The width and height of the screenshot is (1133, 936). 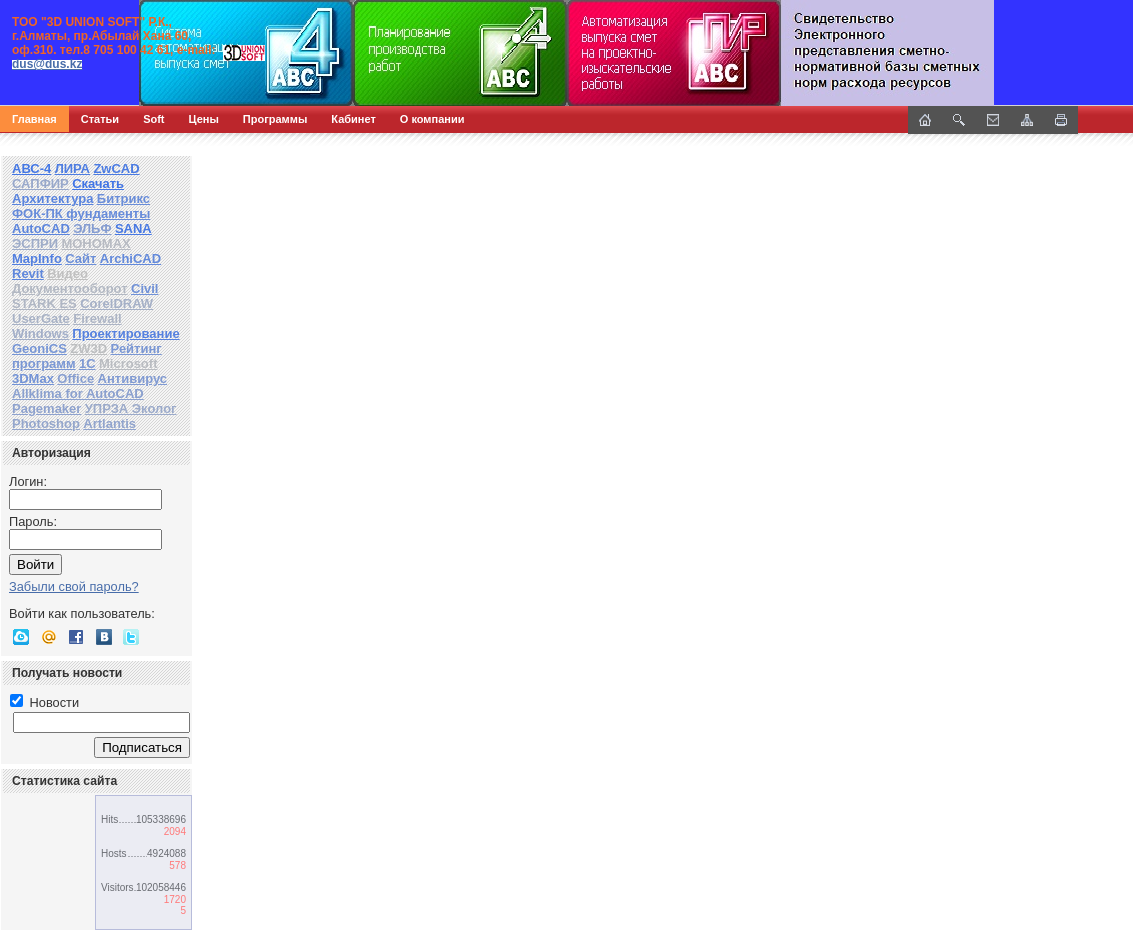 I want to click on Битрикс, so click(x=123, y=198).